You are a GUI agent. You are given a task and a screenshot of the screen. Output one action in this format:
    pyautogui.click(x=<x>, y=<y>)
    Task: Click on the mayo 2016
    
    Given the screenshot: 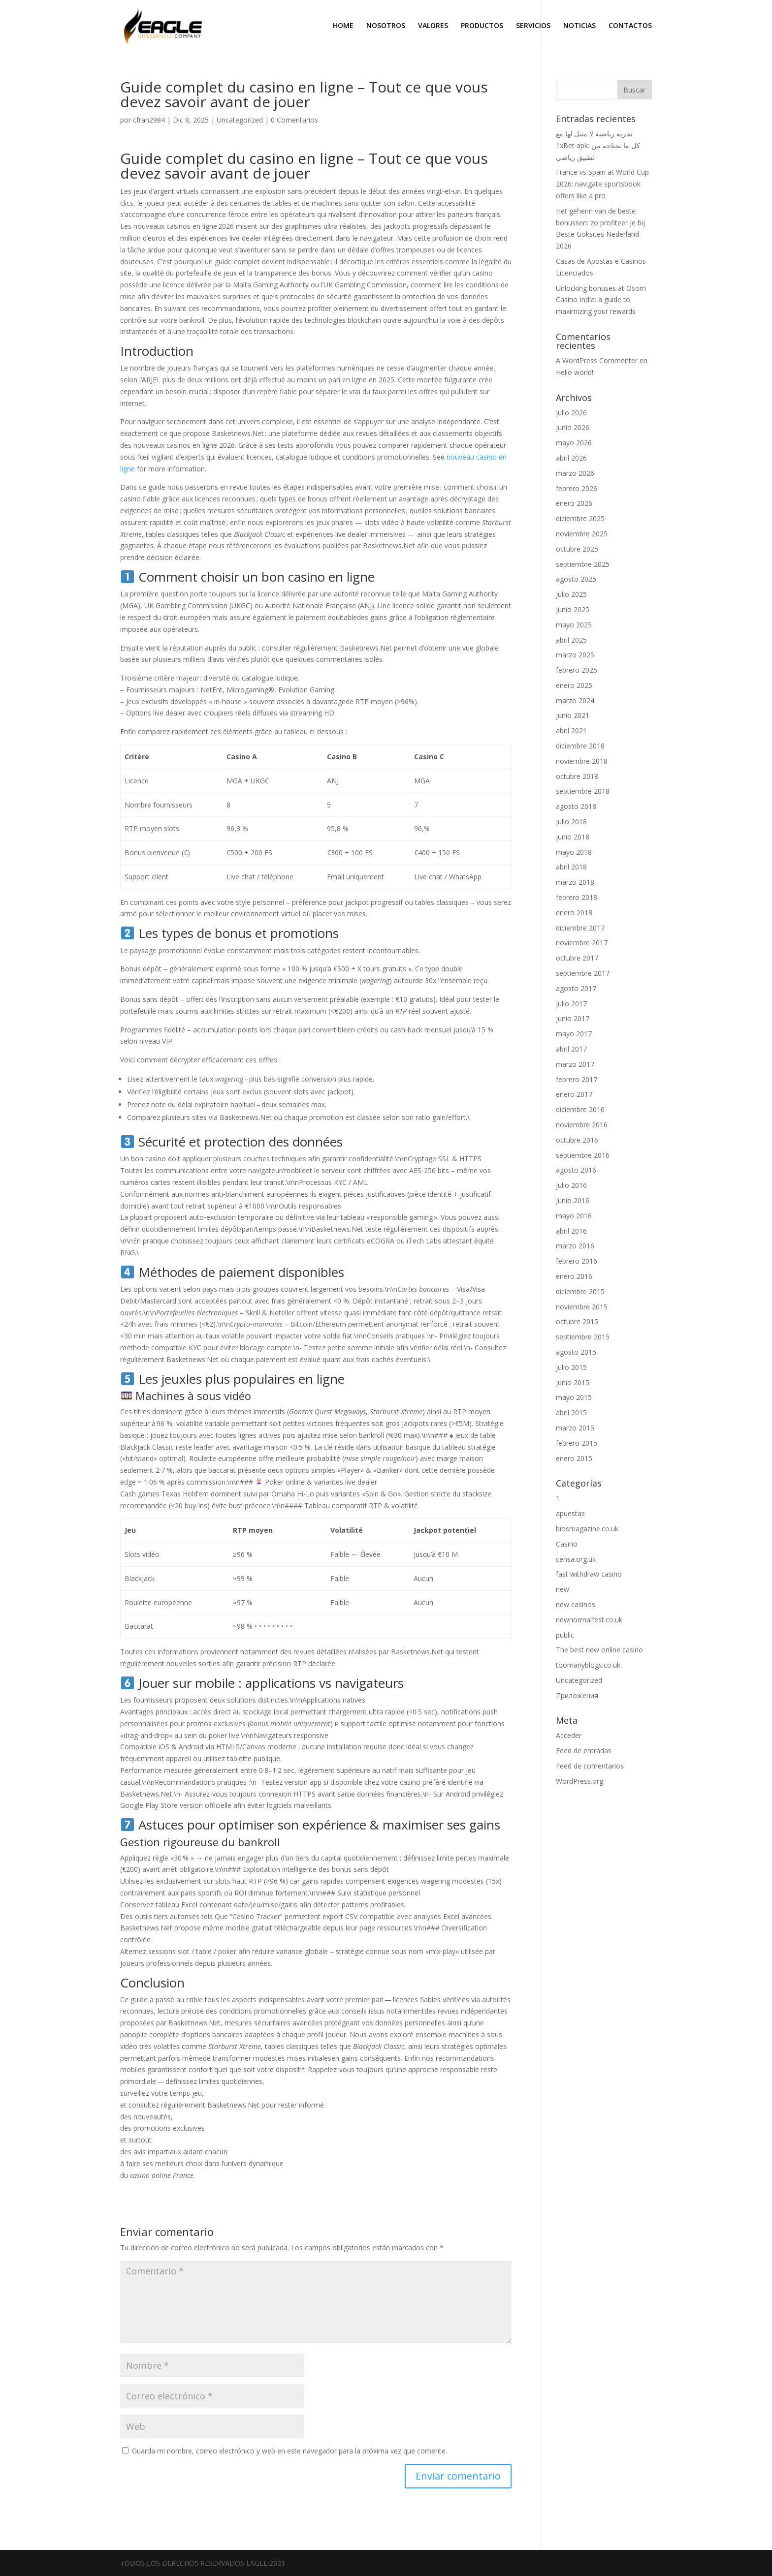 What is the action you would take?
    pyautogui.click(x=574, y=1215)
    